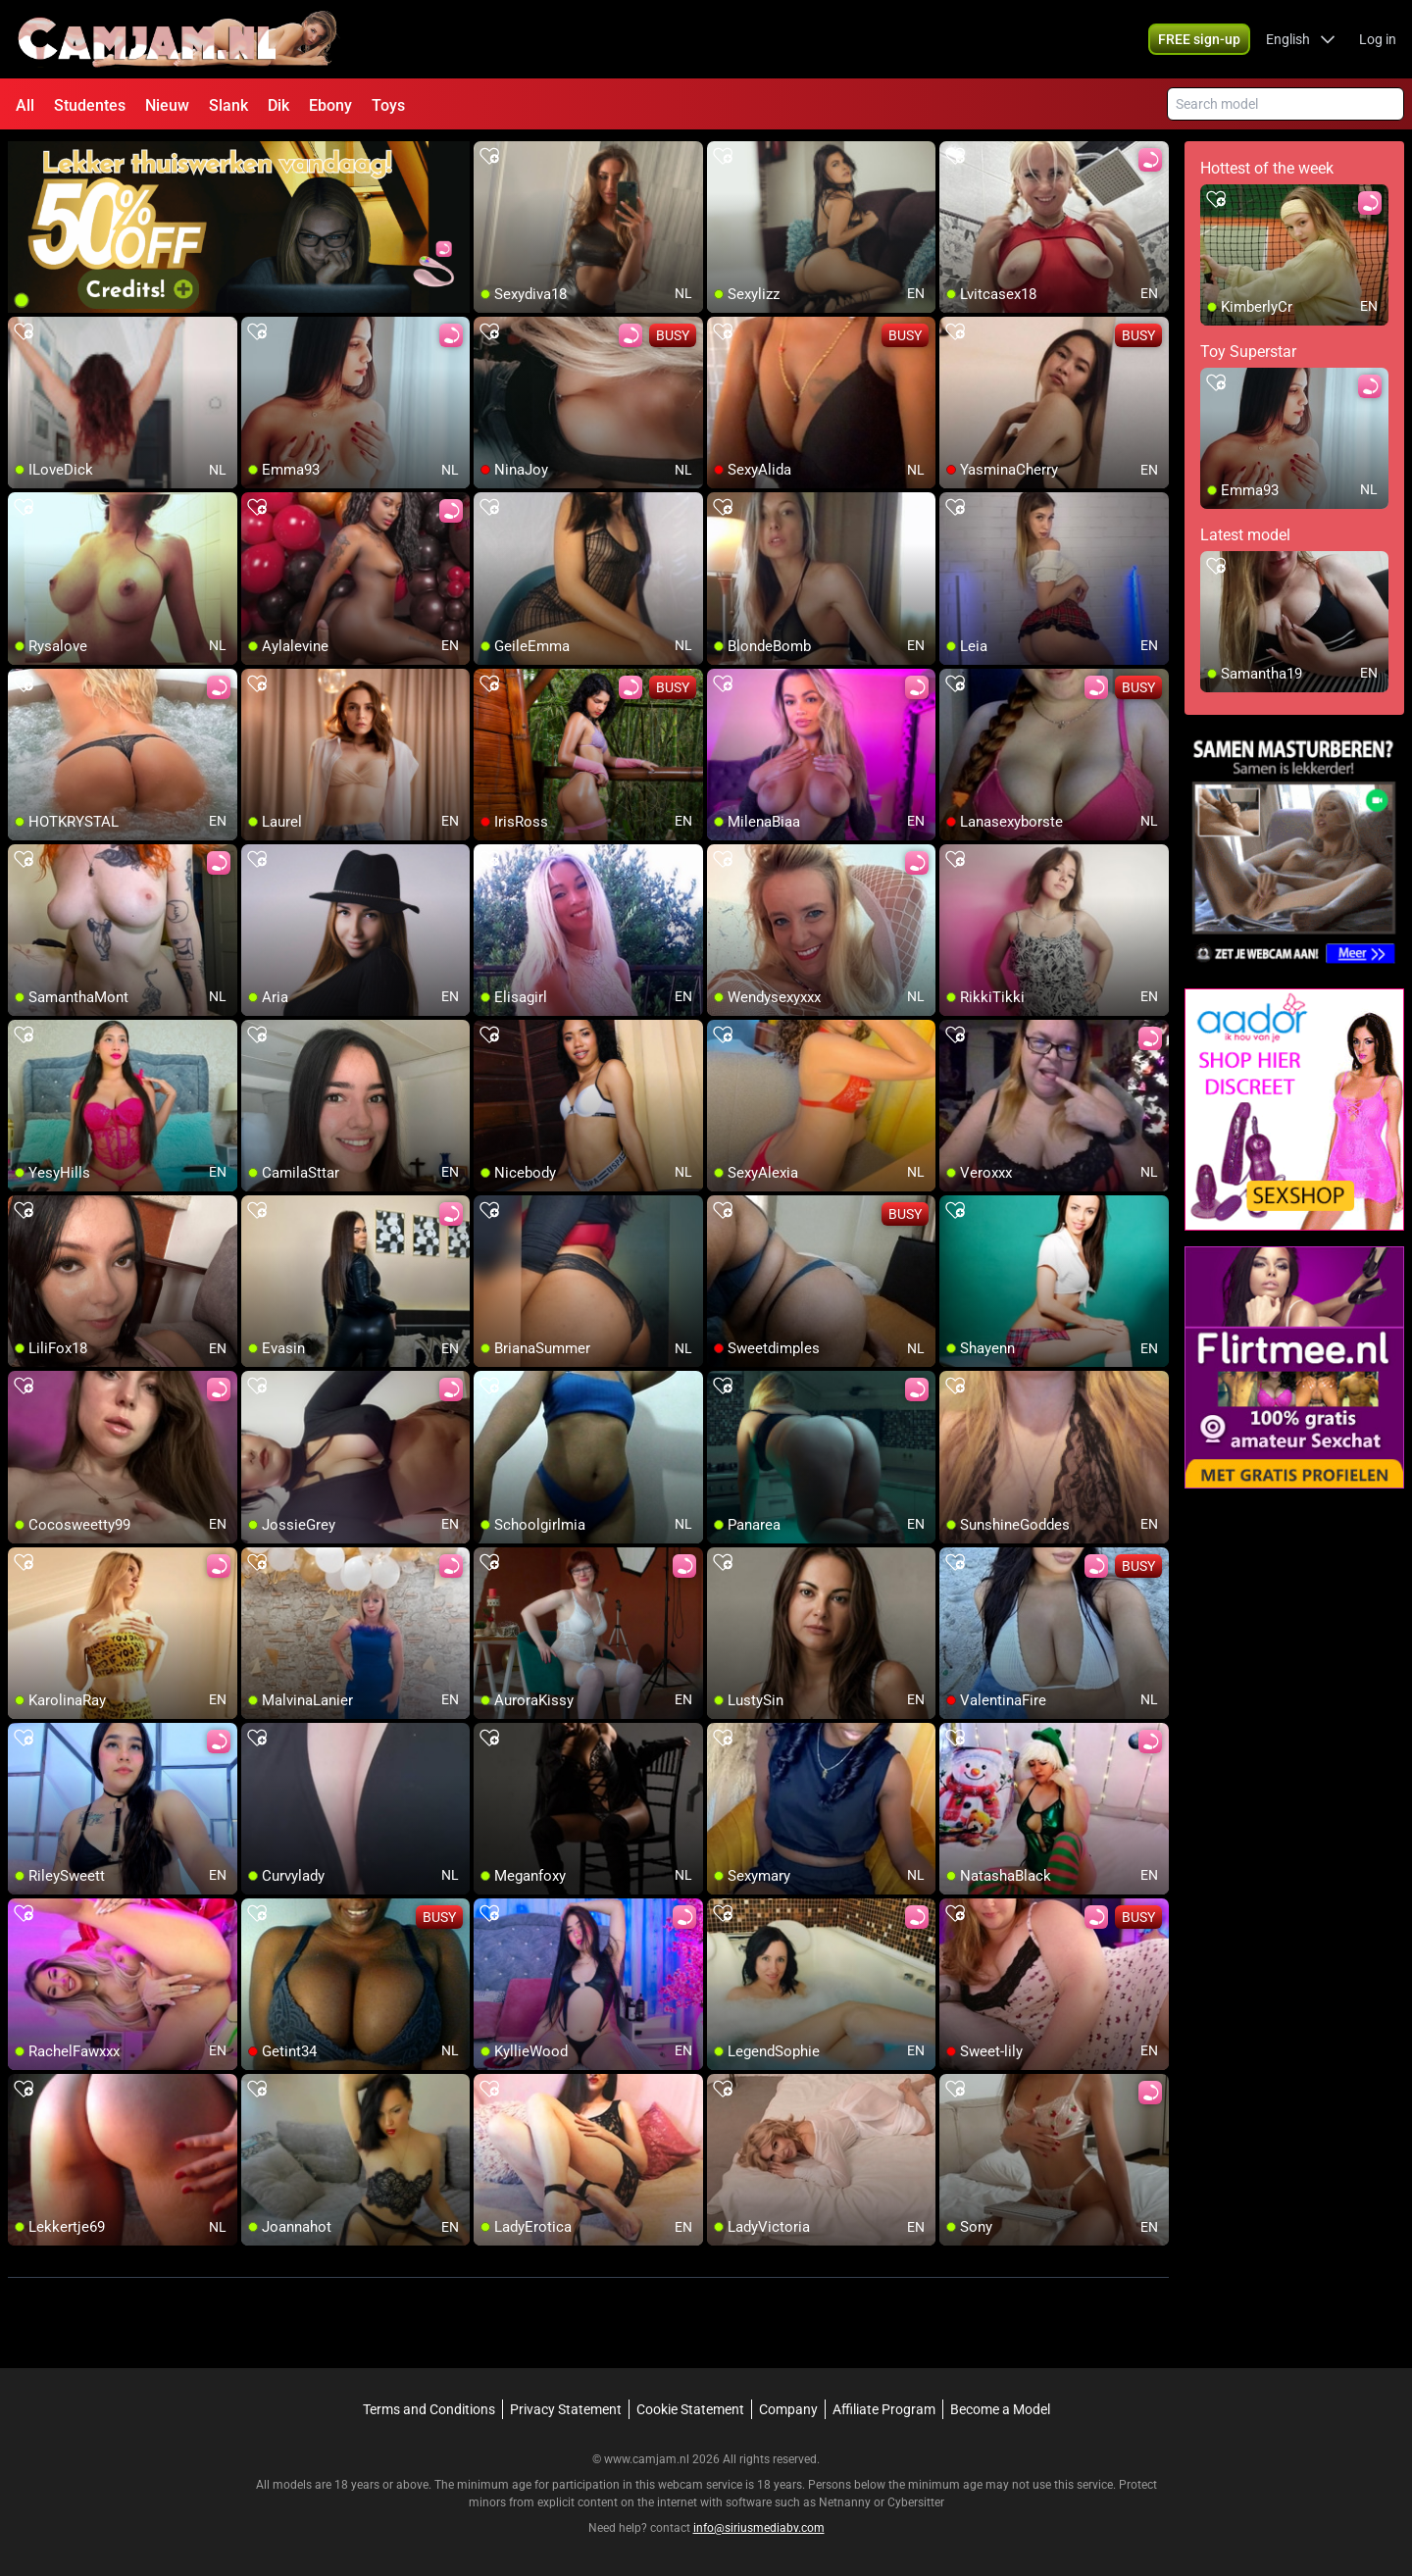  I want to click on info@siriusmediabv.com, so click(759, 2528).